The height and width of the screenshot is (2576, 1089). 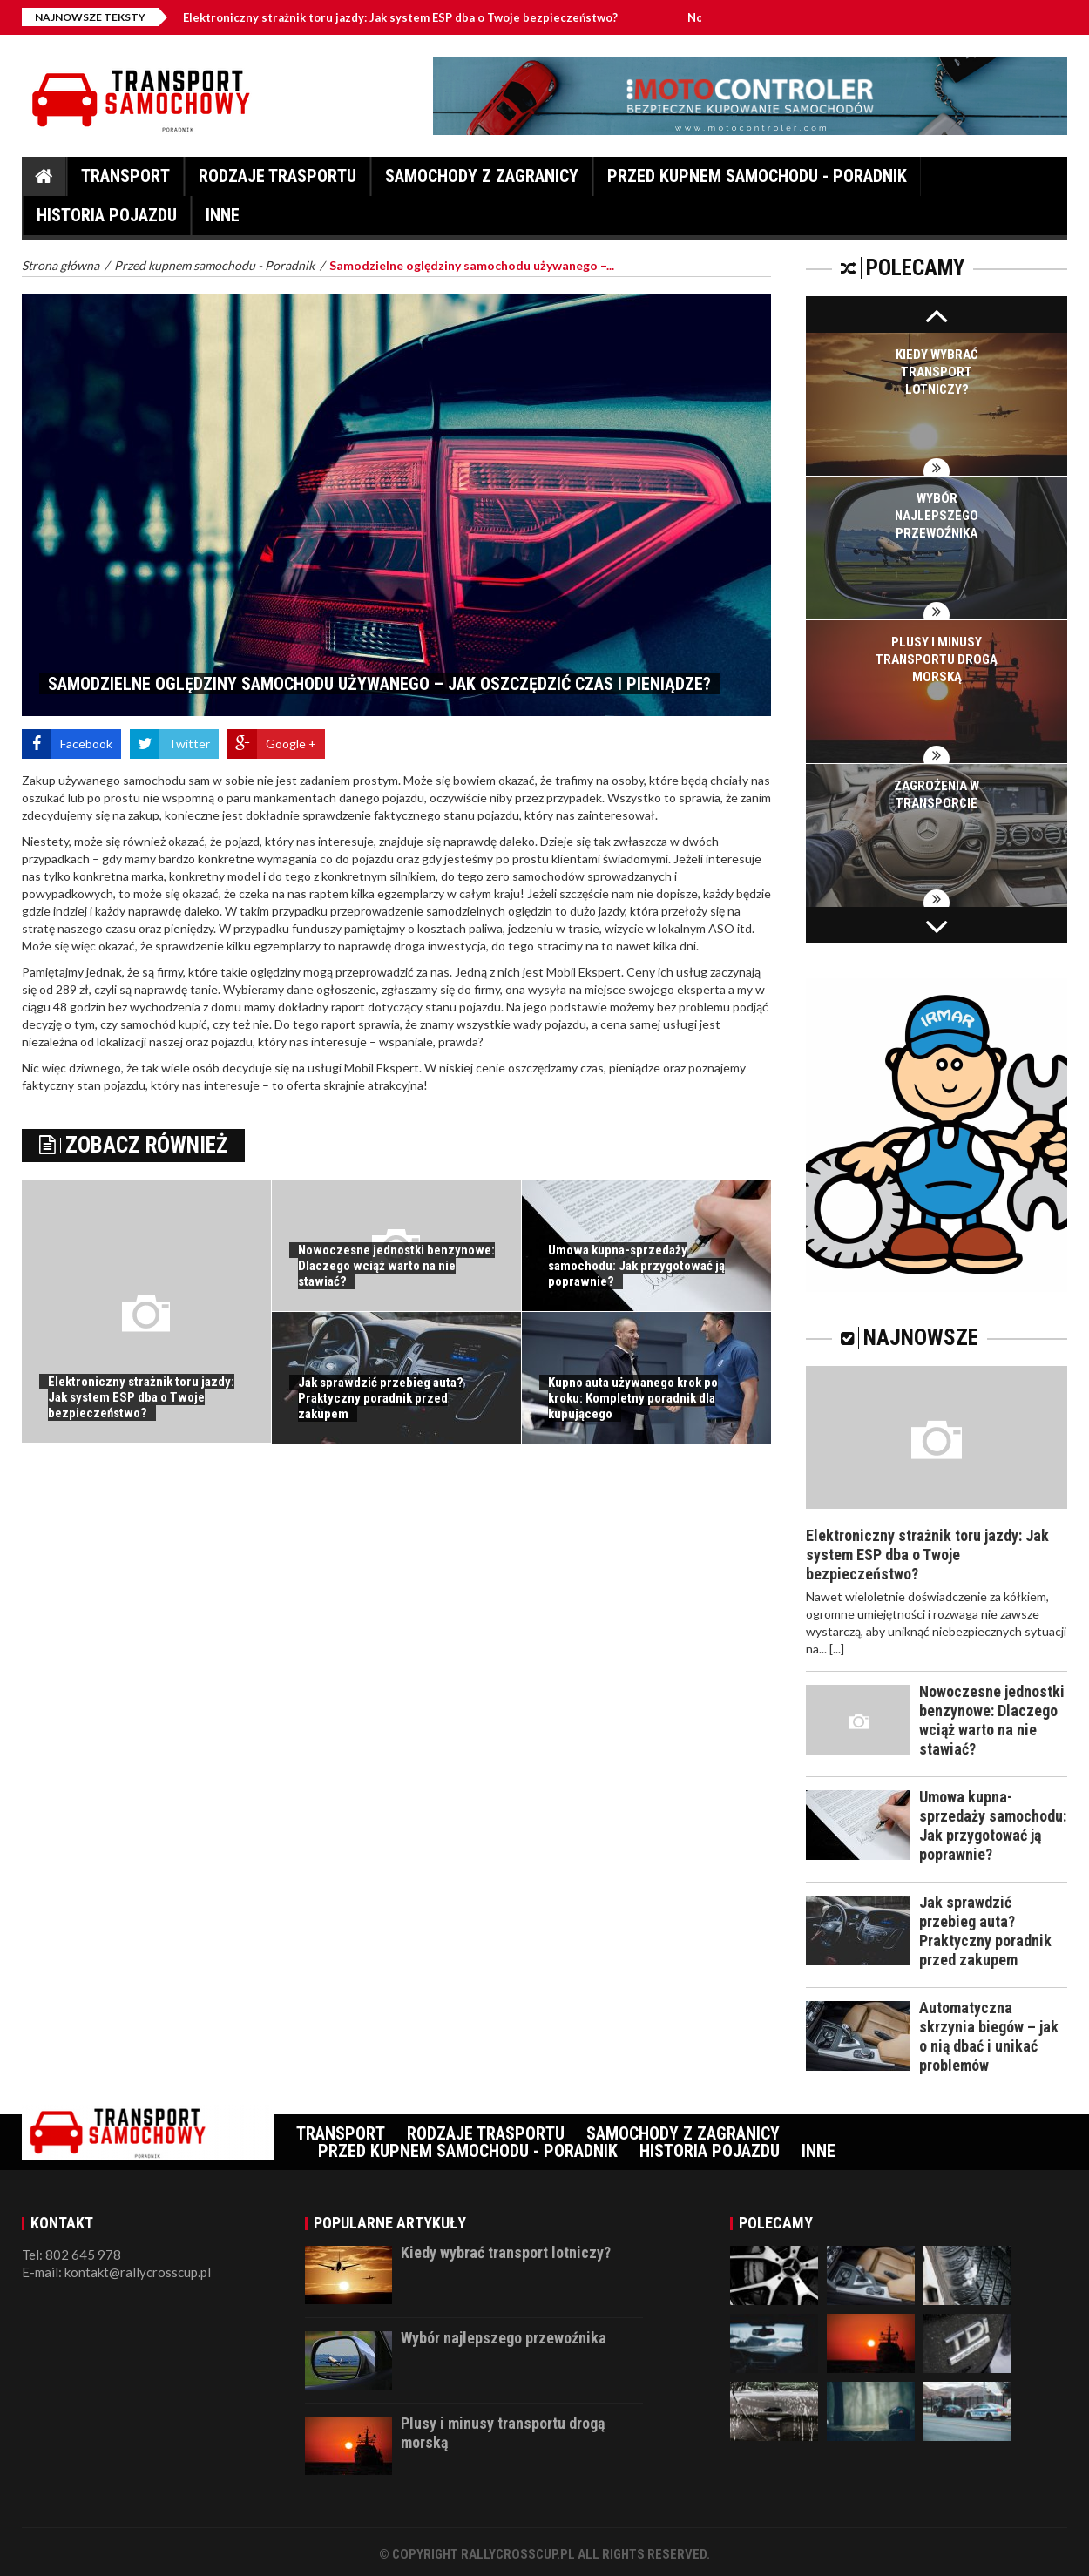 What do you see at coordinates (937, 659) in the screenshot?
I see `Plusy i minusy transportu drogą morską` at bounding box center [937, 659].